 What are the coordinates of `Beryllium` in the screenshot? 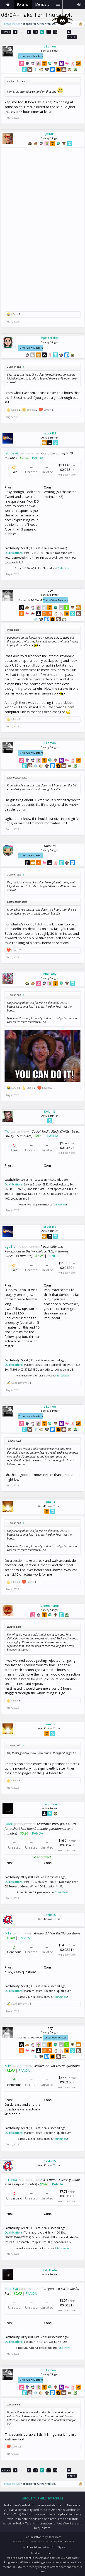 It's located at (36, 2553).